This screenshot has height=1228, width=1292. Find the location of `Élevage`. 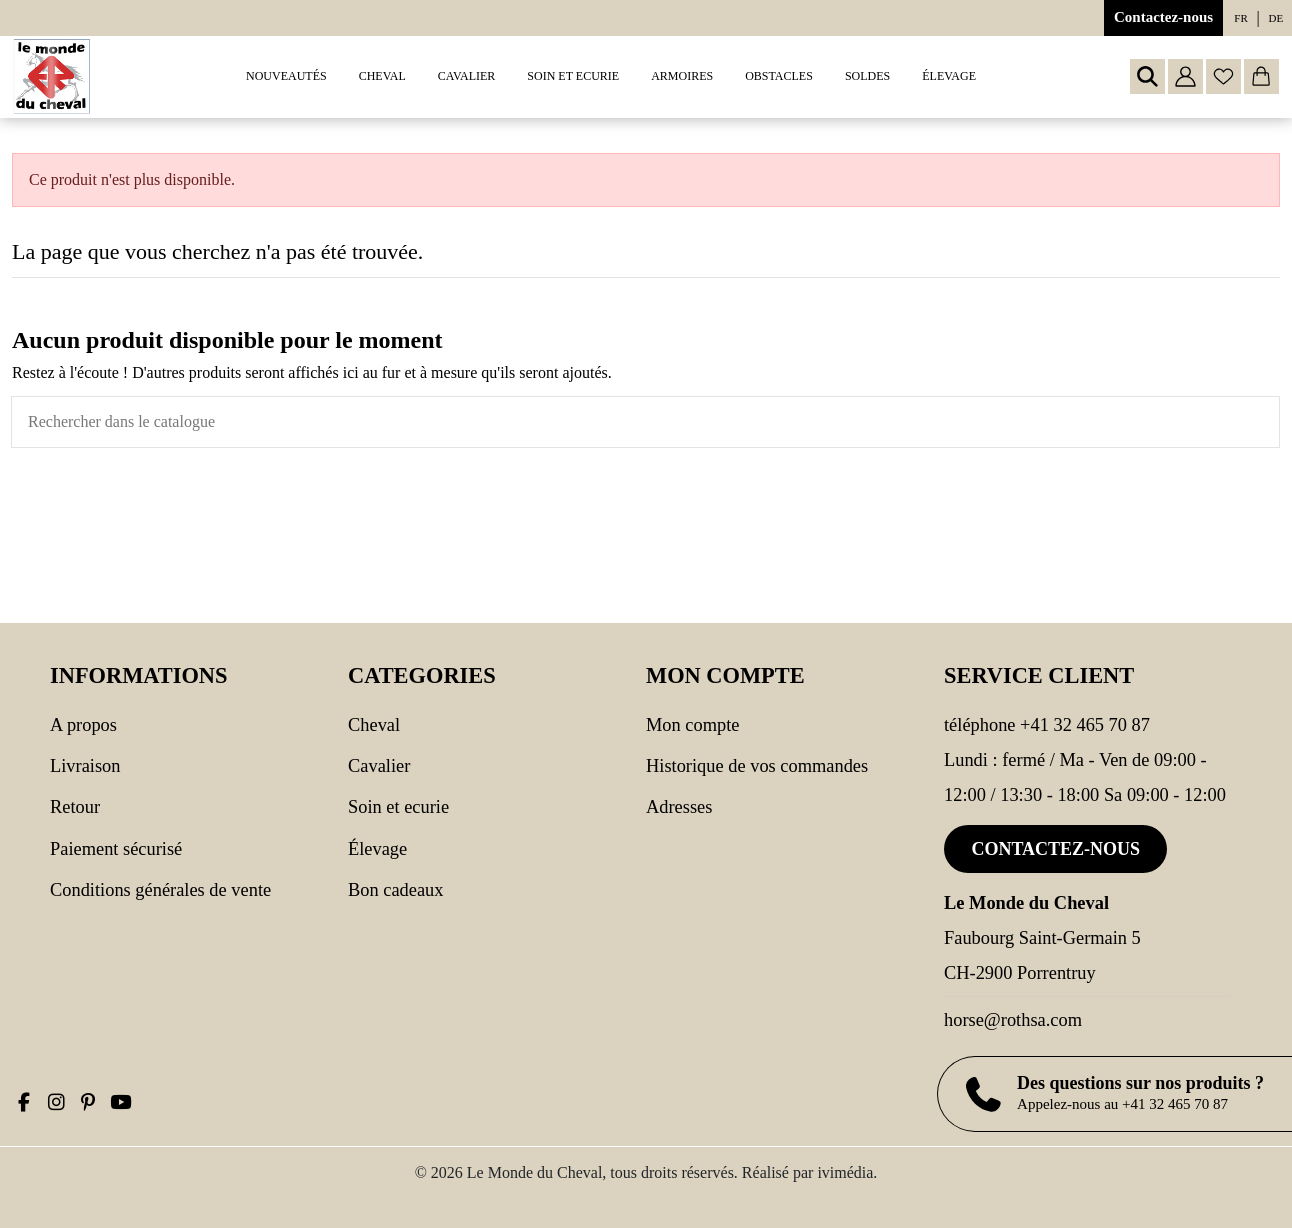

Élevage is located at coordinates (377, 849).